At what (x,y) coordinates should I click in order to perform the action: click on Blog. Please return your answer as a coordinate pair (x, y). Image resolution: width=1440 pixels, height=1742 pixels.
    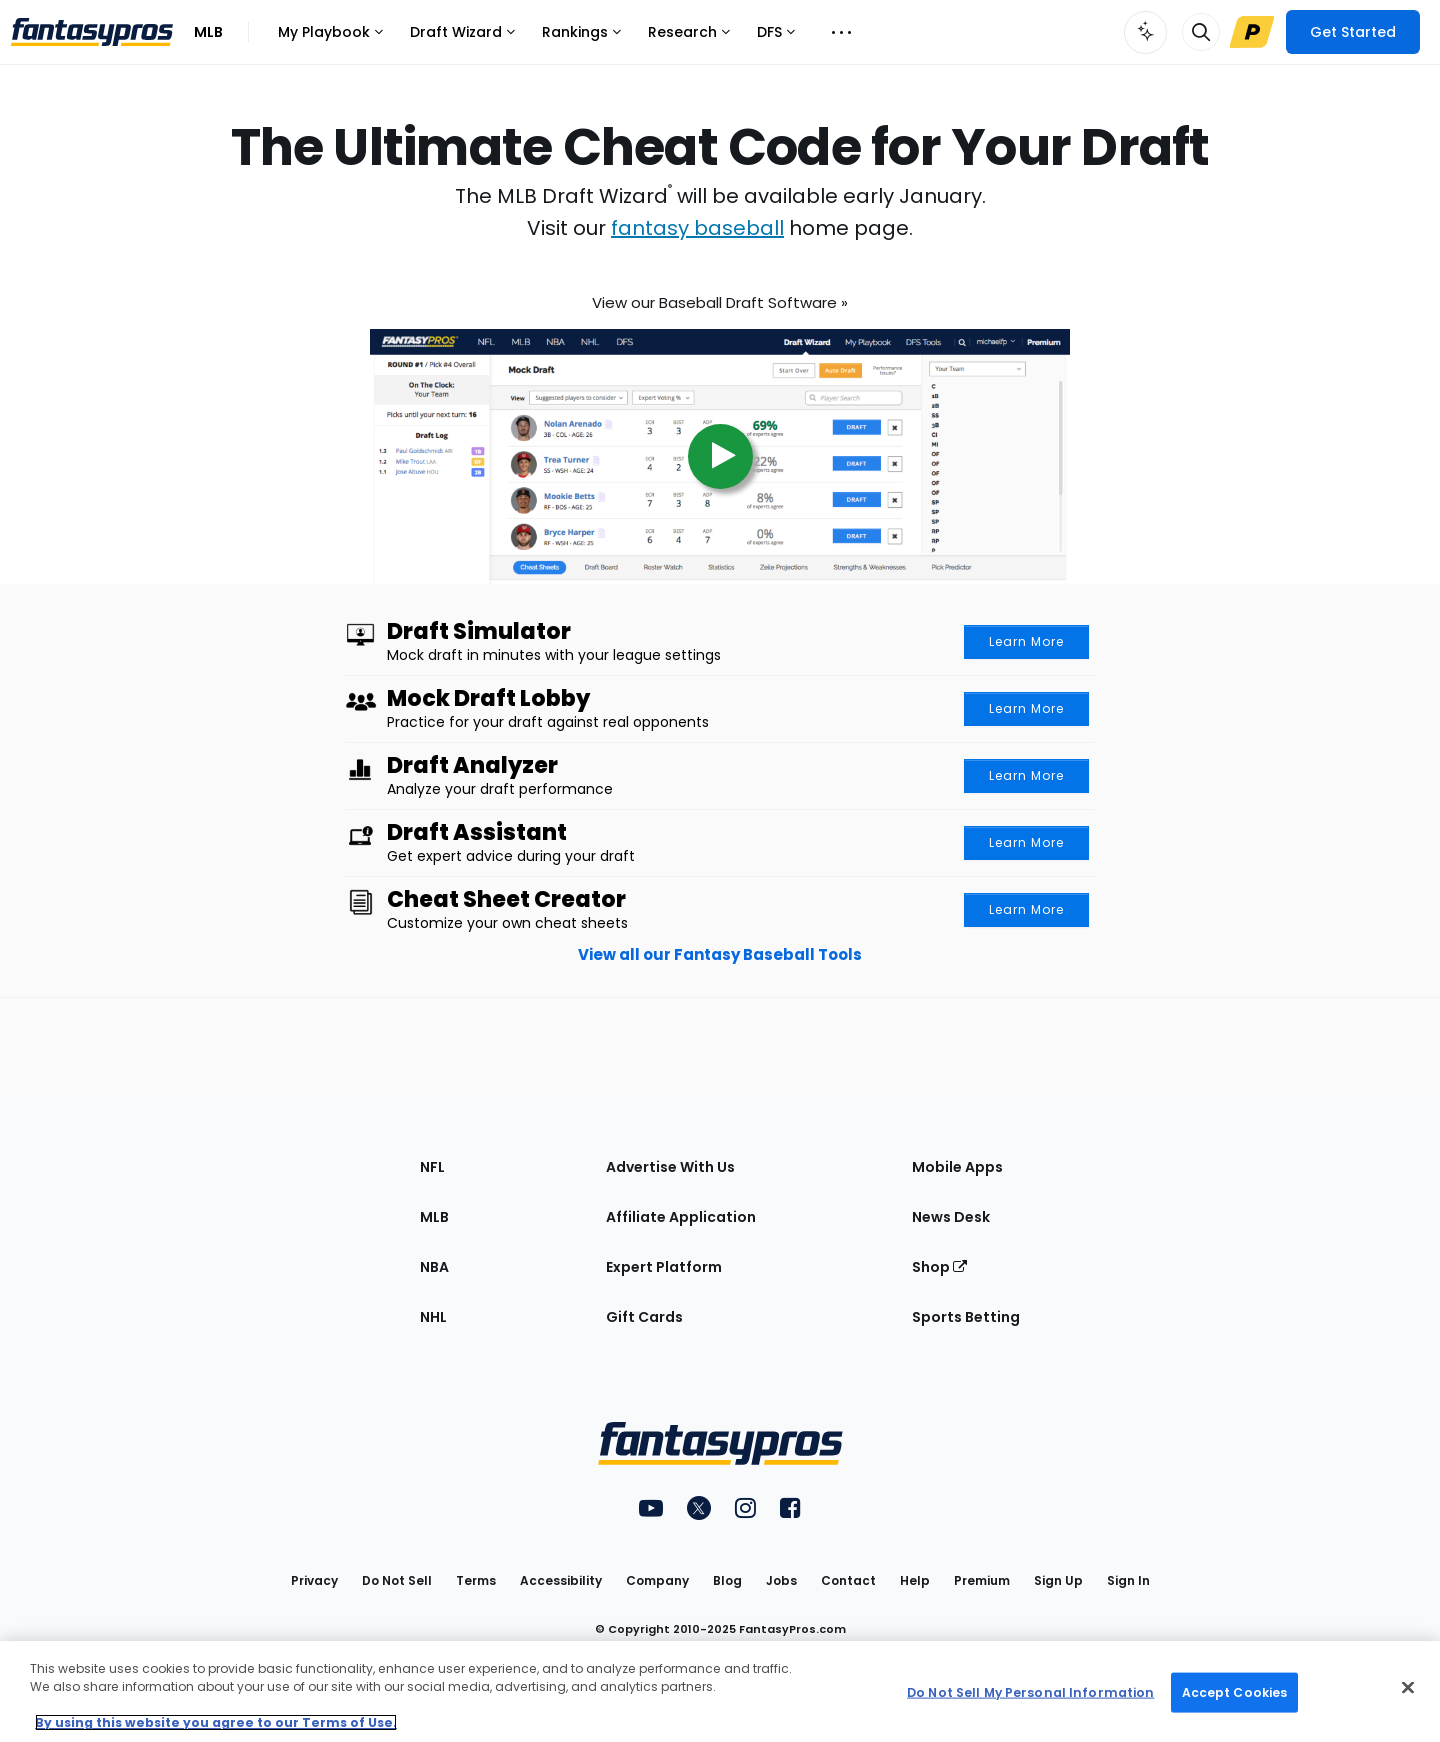
    Looking at the image, I should click on (727, 1580).